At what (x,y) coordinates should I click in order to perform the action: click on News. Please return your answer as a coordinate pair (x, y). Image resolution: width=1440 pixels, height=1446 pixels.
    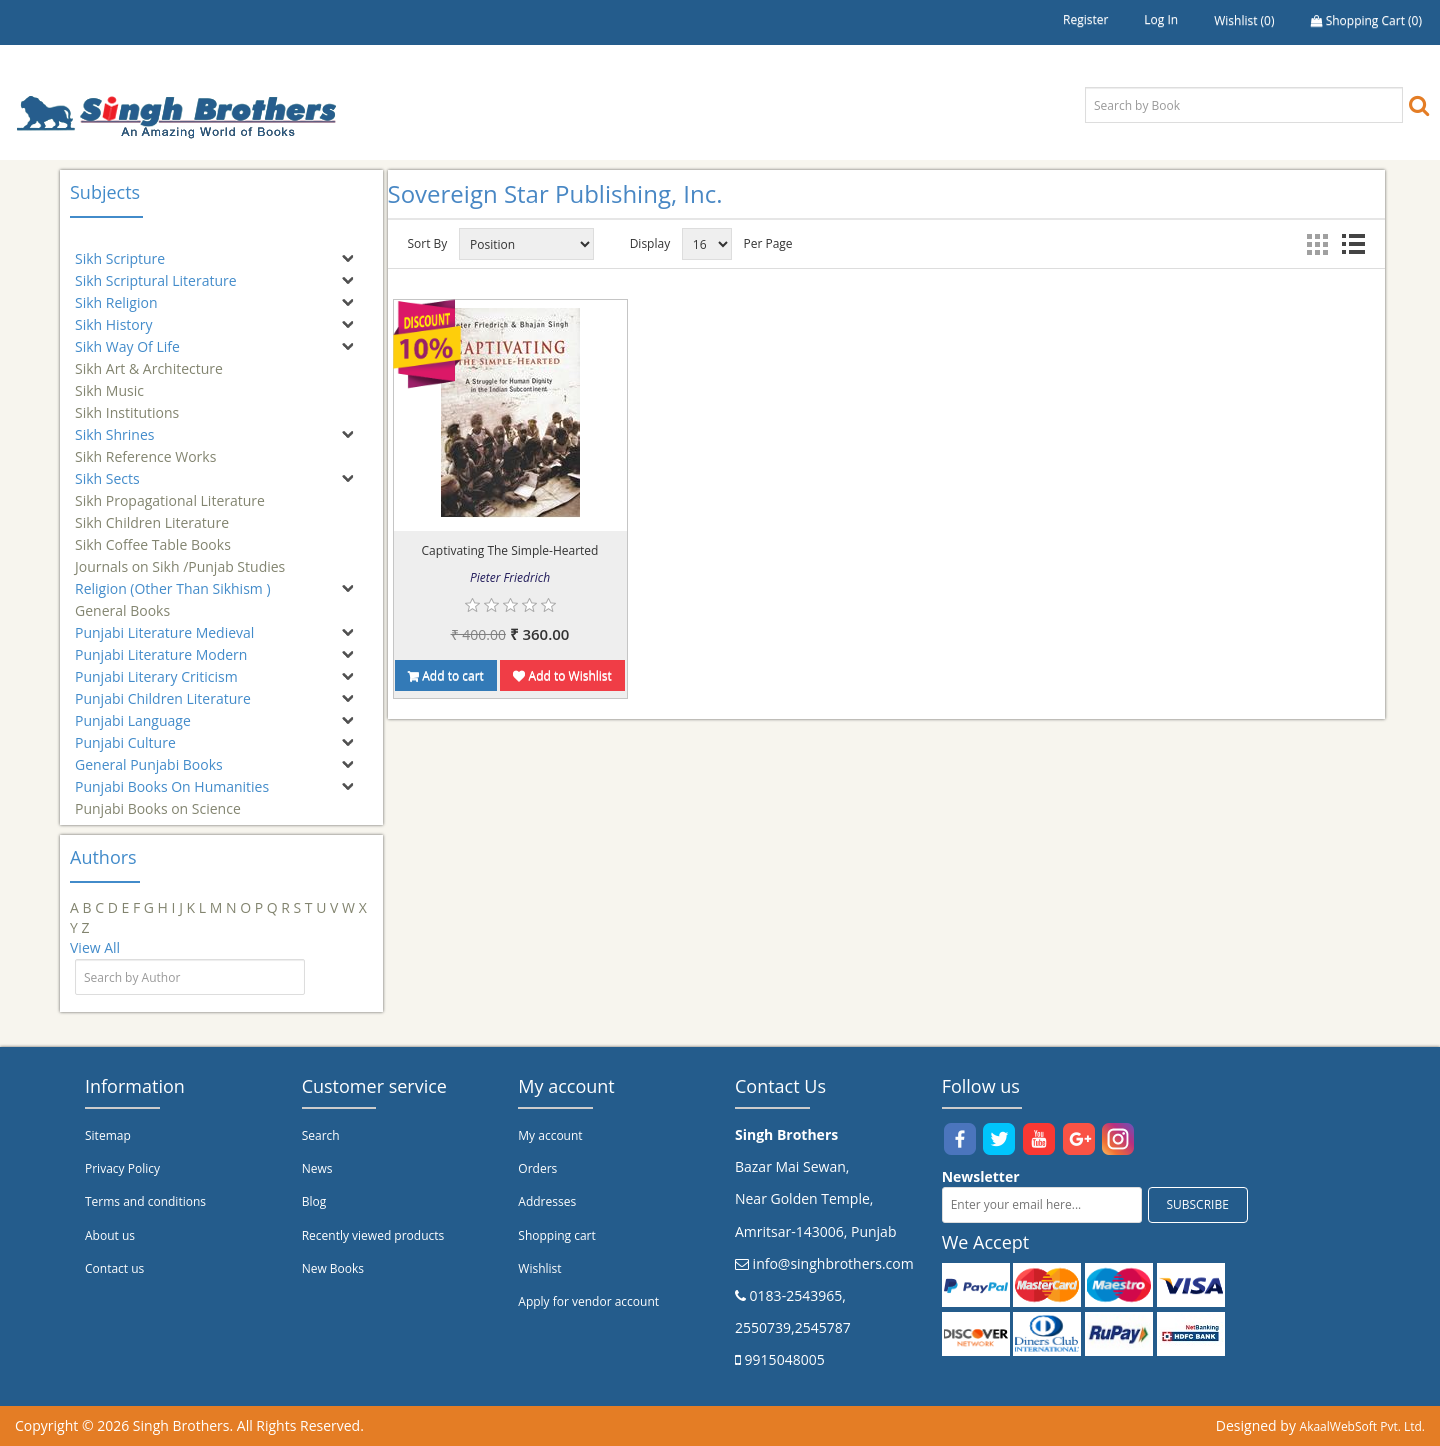
    Looking at the image, I should click on (317, 1168).